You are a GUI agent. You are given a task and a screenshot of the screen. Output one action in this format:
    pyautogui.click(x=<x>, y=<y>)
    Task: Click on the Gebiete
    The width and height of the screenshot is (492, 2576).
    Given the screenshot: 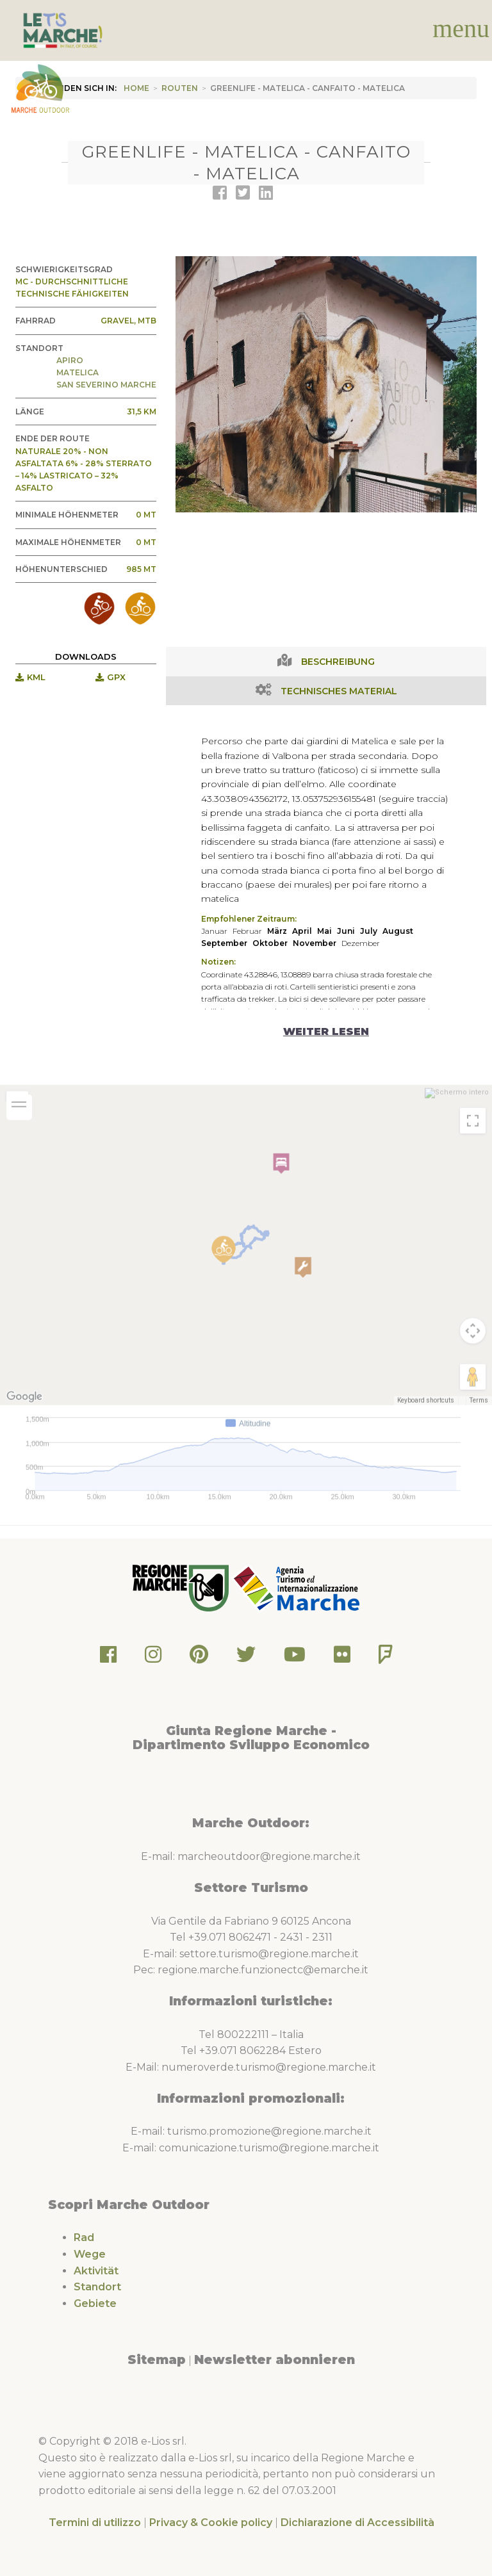 What is the action you would take?
    pyautogui.click(x=95, y=2303)
    